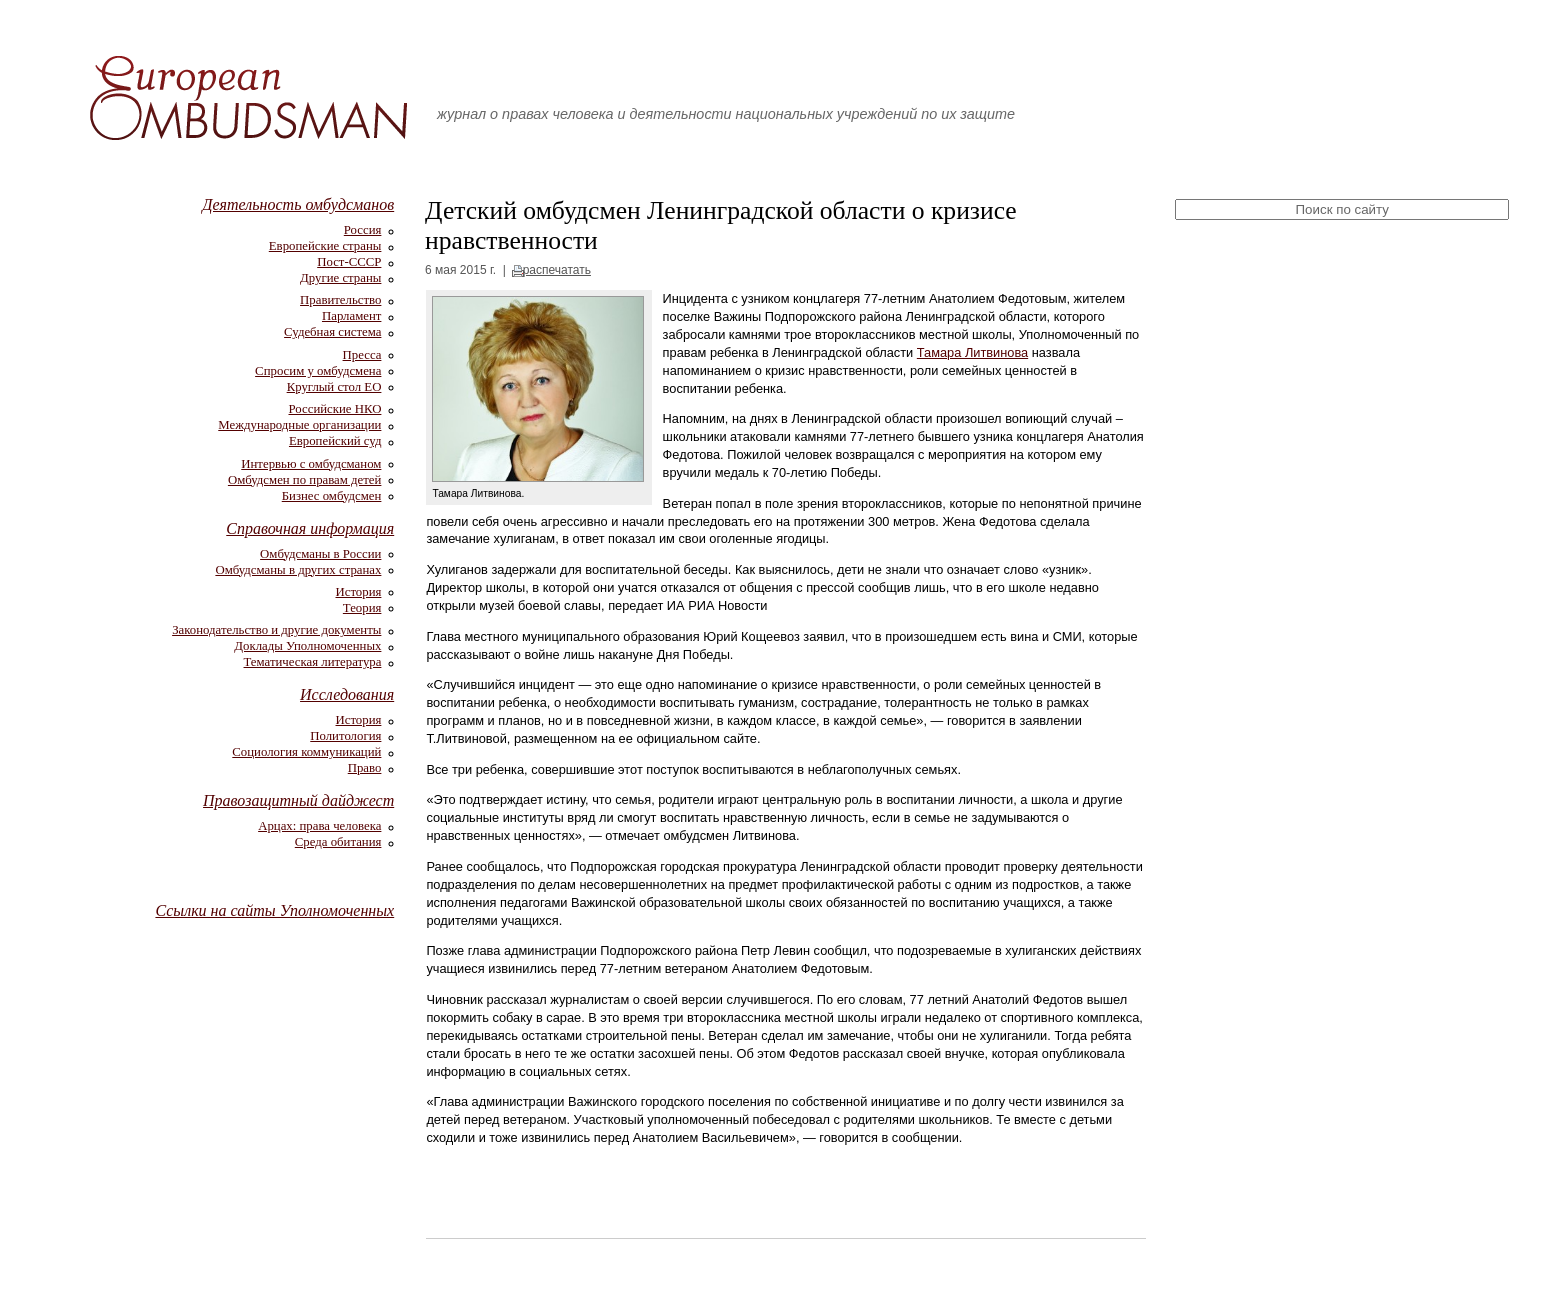 This screenshot has height=1307, width=1546. I want to click on Законодательство и другие документы, so click(276, 630).